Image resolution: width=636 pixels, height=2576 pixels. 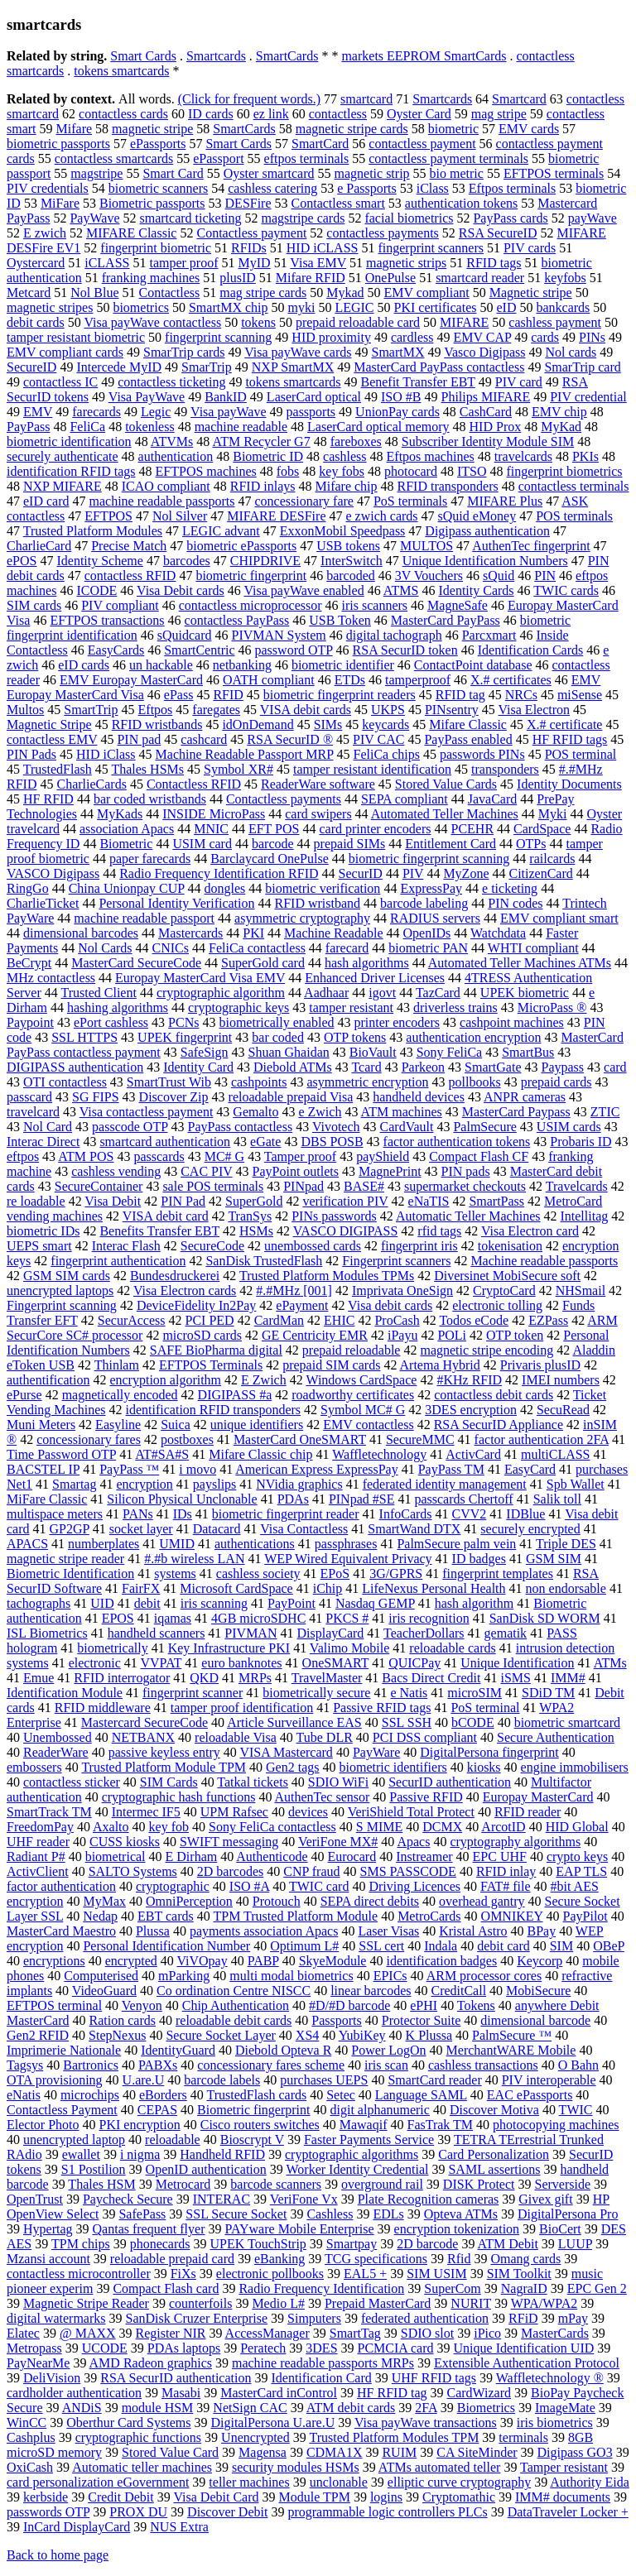 I want to click on IMEI numbers, so click(x=561, y=1380).